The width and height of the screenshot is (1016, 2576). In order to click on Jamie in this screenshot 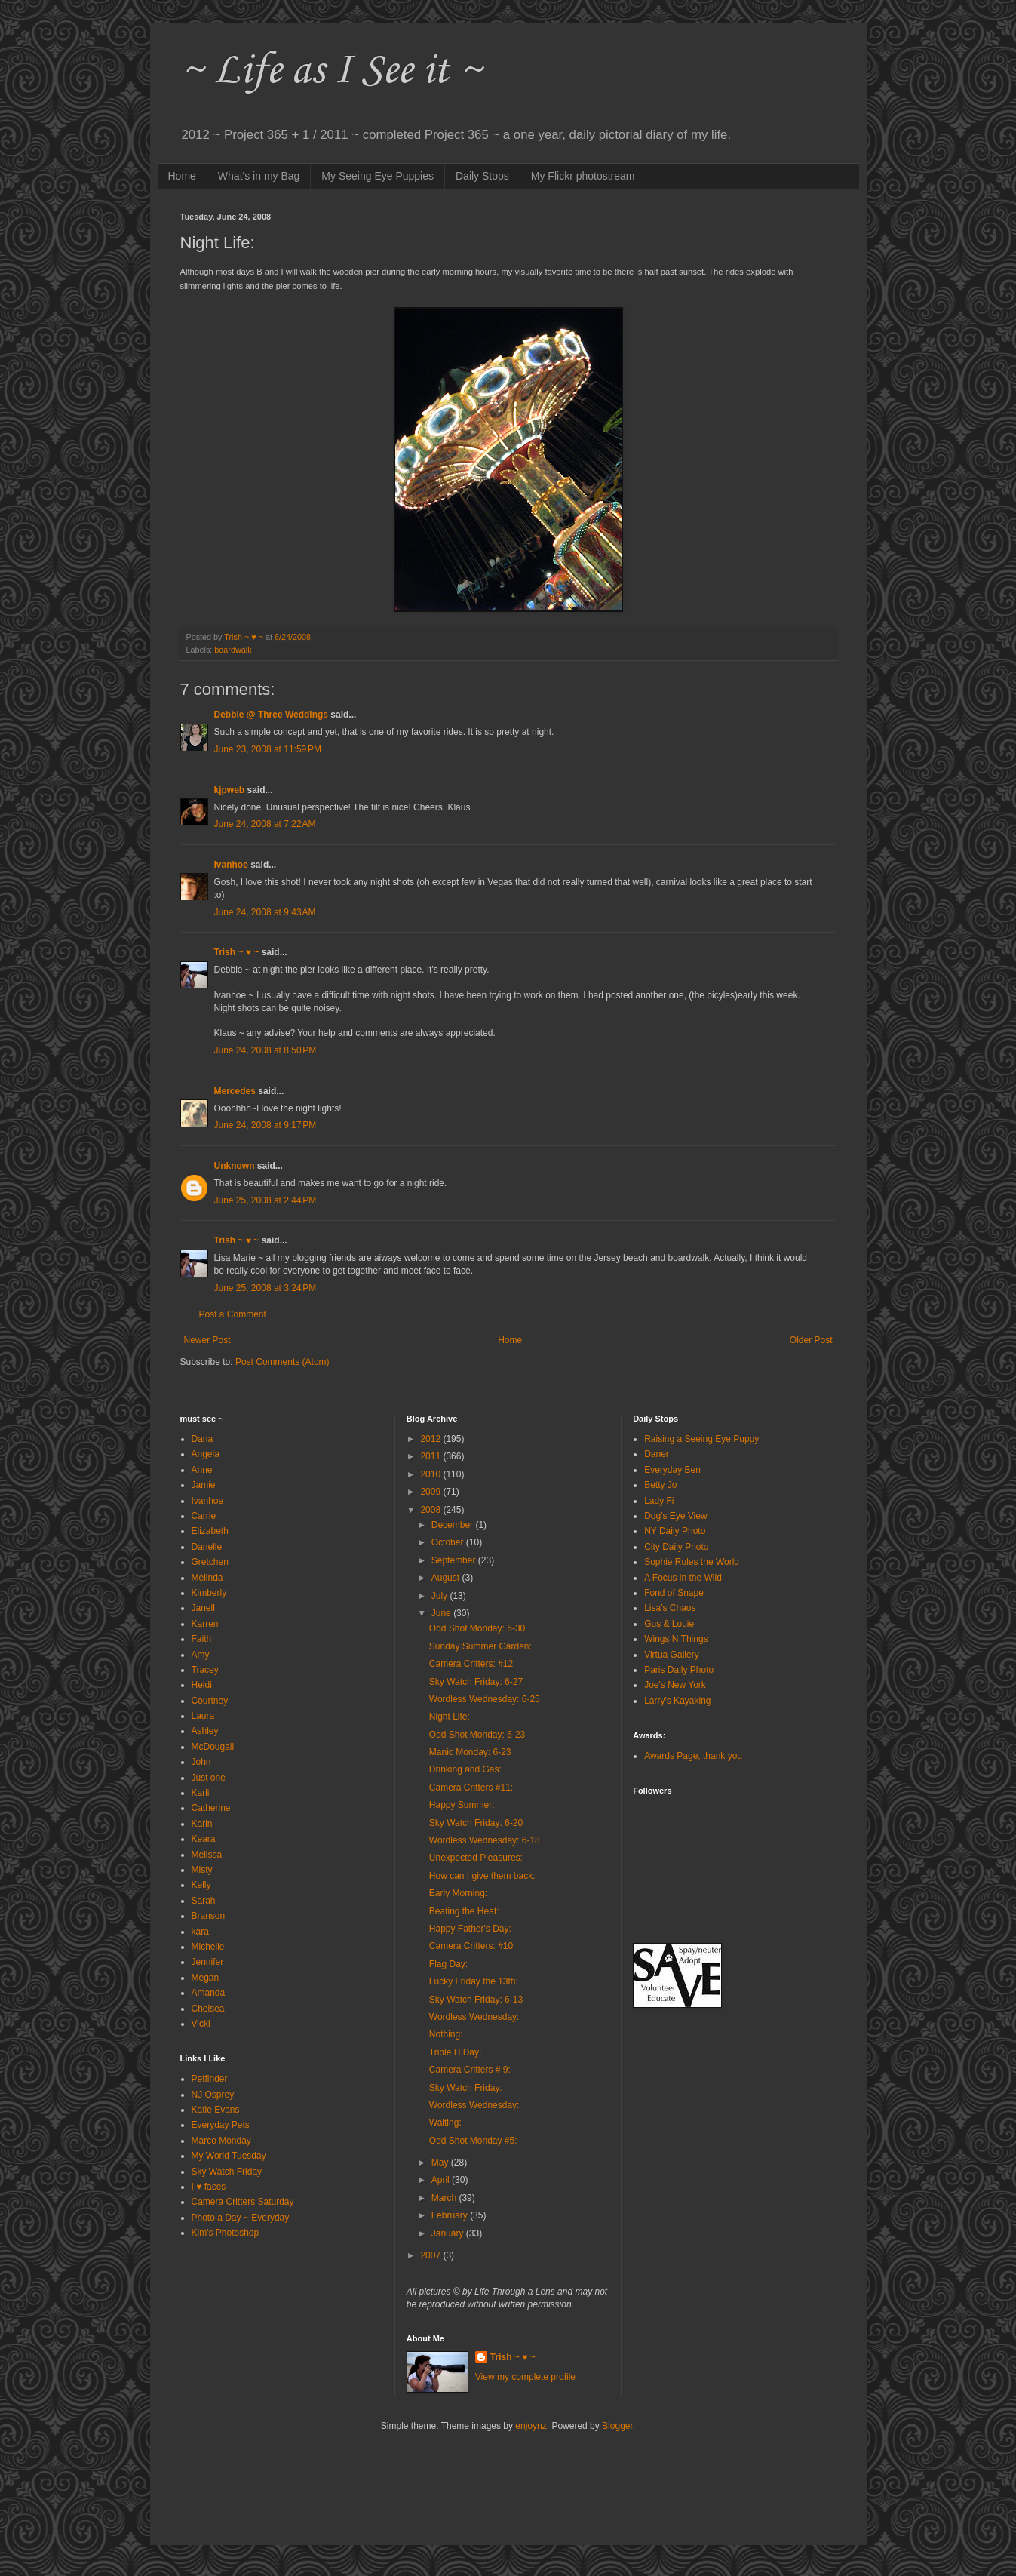, I will do `click(204, 1485)`.